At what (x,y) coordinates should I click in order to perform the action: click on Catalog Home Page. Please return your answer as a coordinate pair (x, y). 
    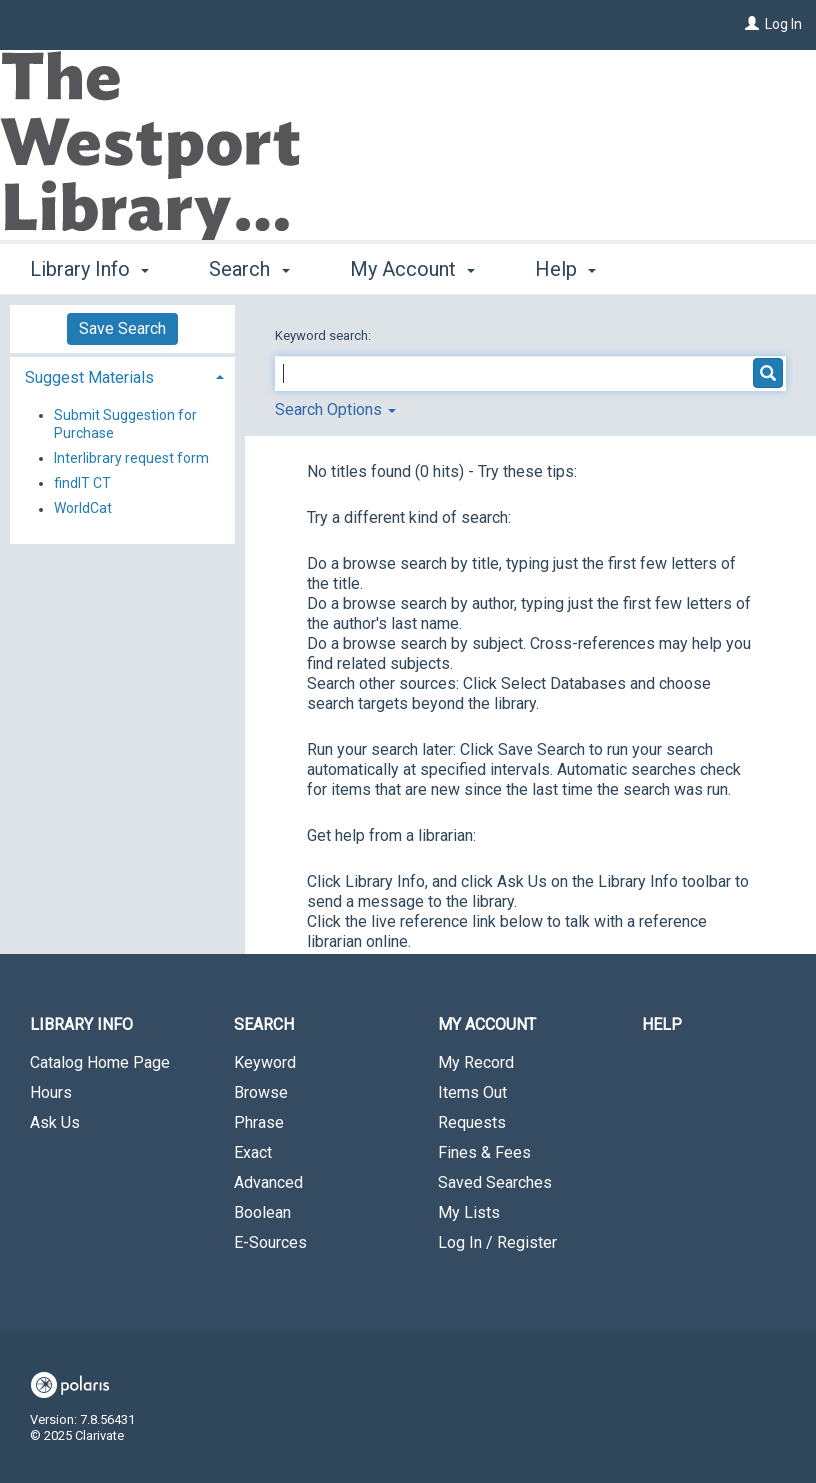
    Looking at the image, I should click on (100, 1062).